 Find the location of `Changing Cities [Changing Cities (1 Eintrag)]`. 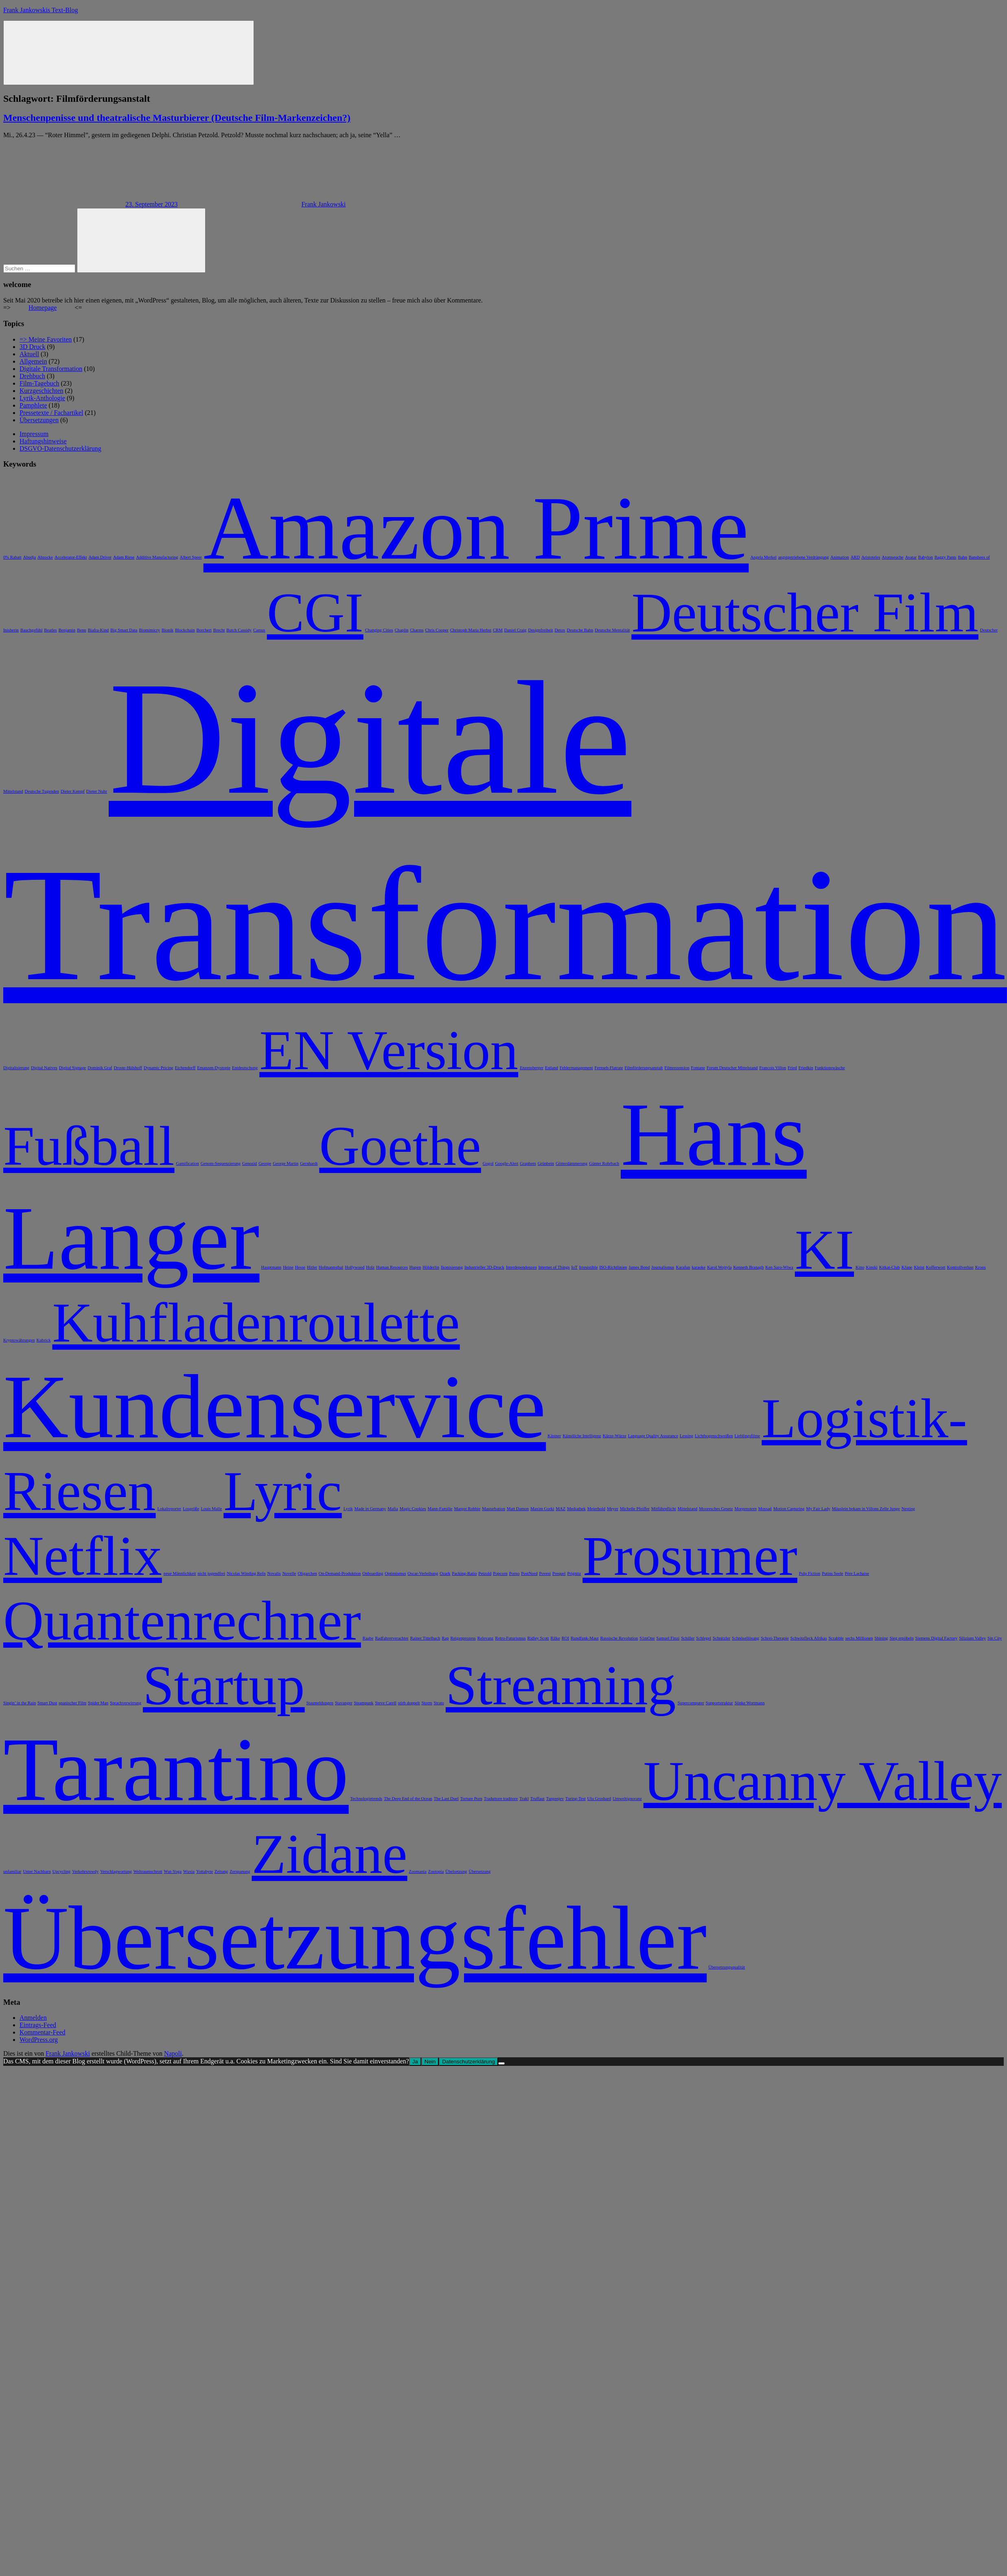

Changing Cities [Changing Cities (1 Eintrag)] is located at coordinates (379, 630).